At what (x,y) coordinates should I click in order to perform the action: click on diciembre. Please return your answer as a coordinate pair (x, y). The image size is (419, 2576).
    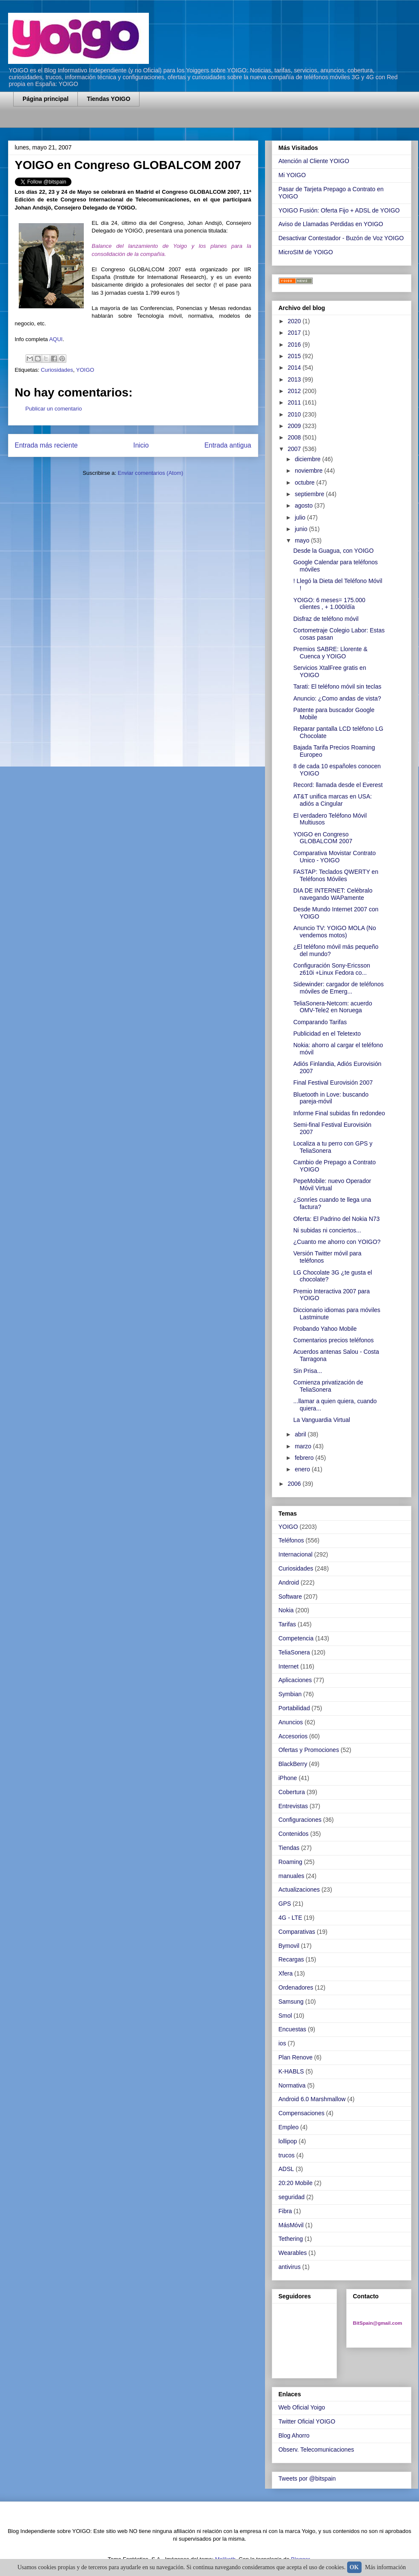
    Looking at the image, I should click on (308, 459).